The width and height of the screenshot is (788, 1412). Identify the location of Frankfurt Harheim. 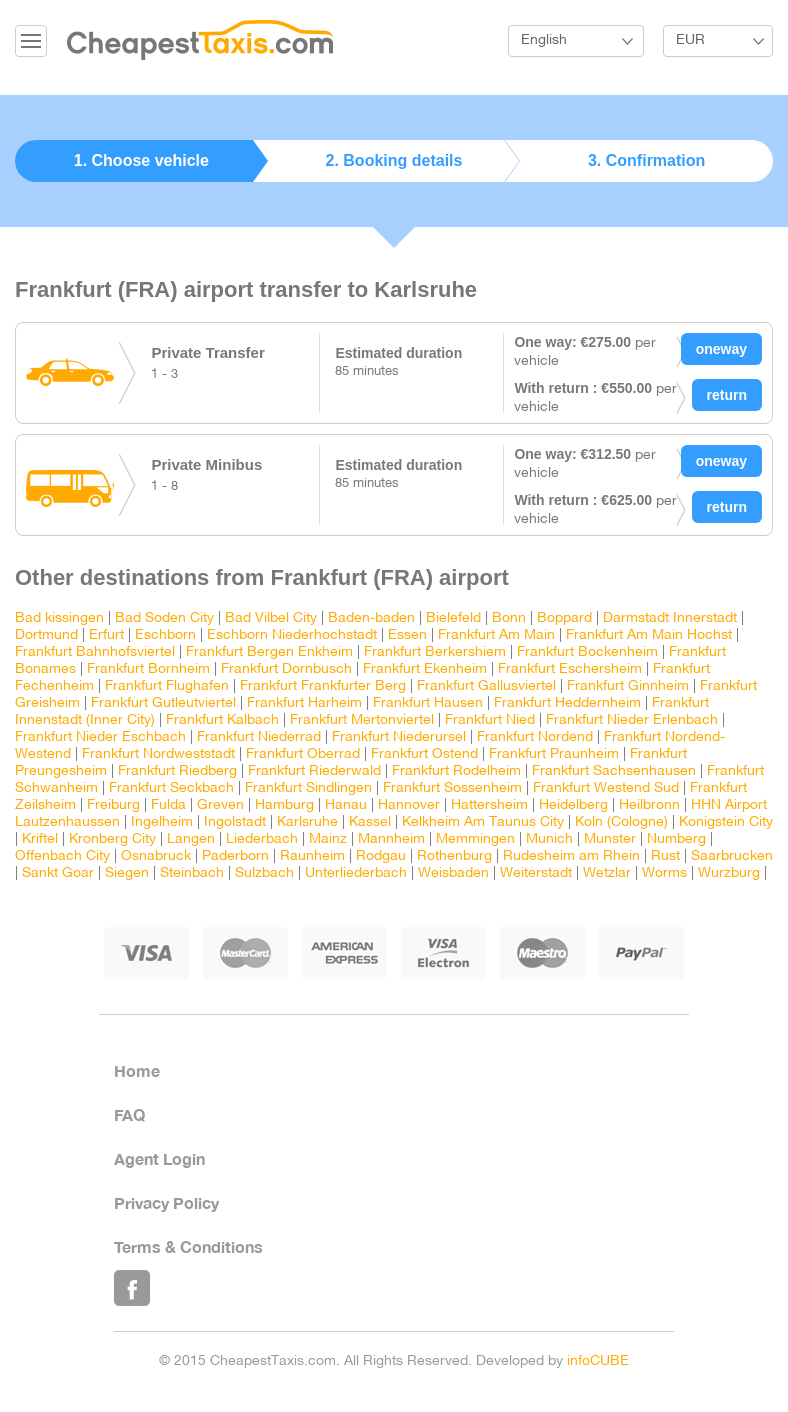
(304, 703).